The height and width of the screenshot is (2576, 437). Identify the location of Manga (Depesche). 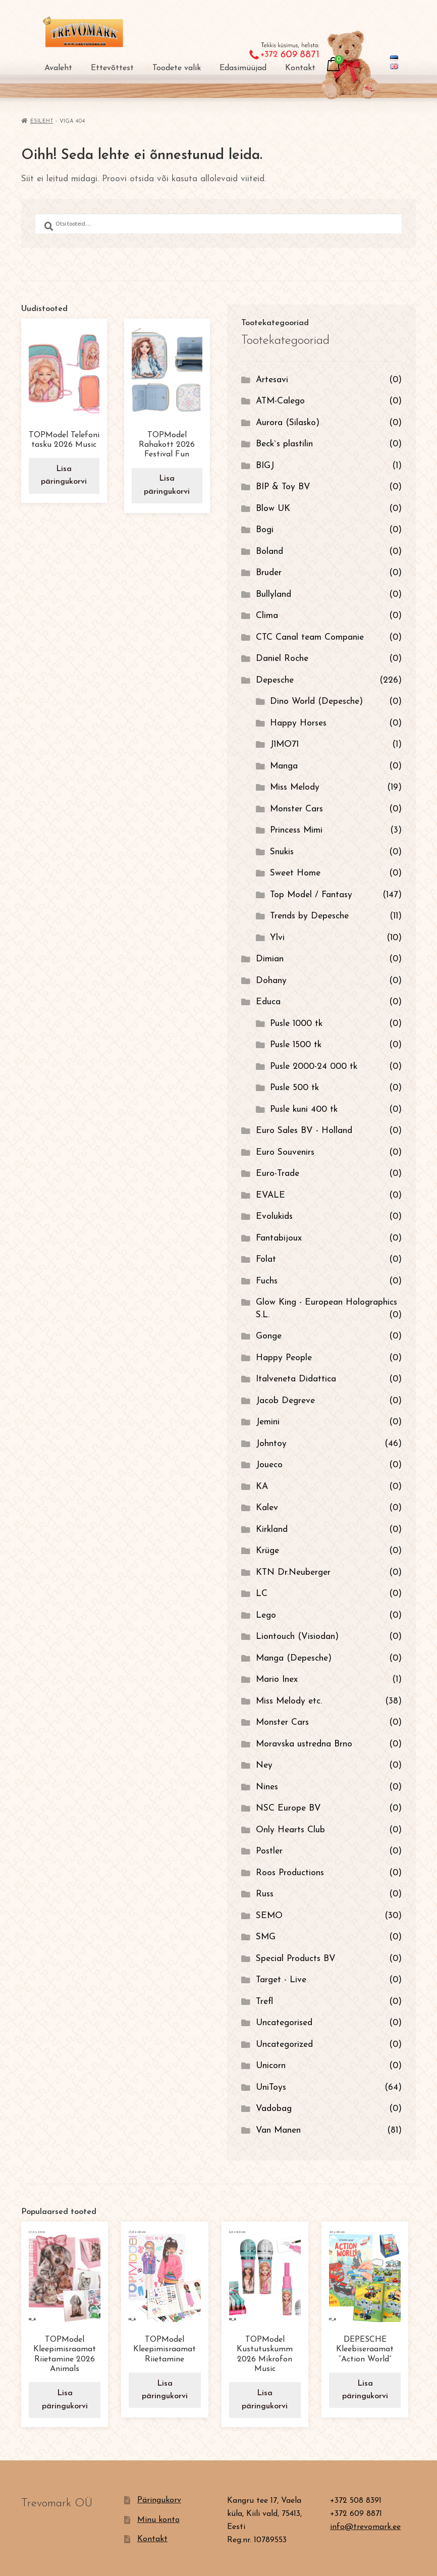
(294, 1658).